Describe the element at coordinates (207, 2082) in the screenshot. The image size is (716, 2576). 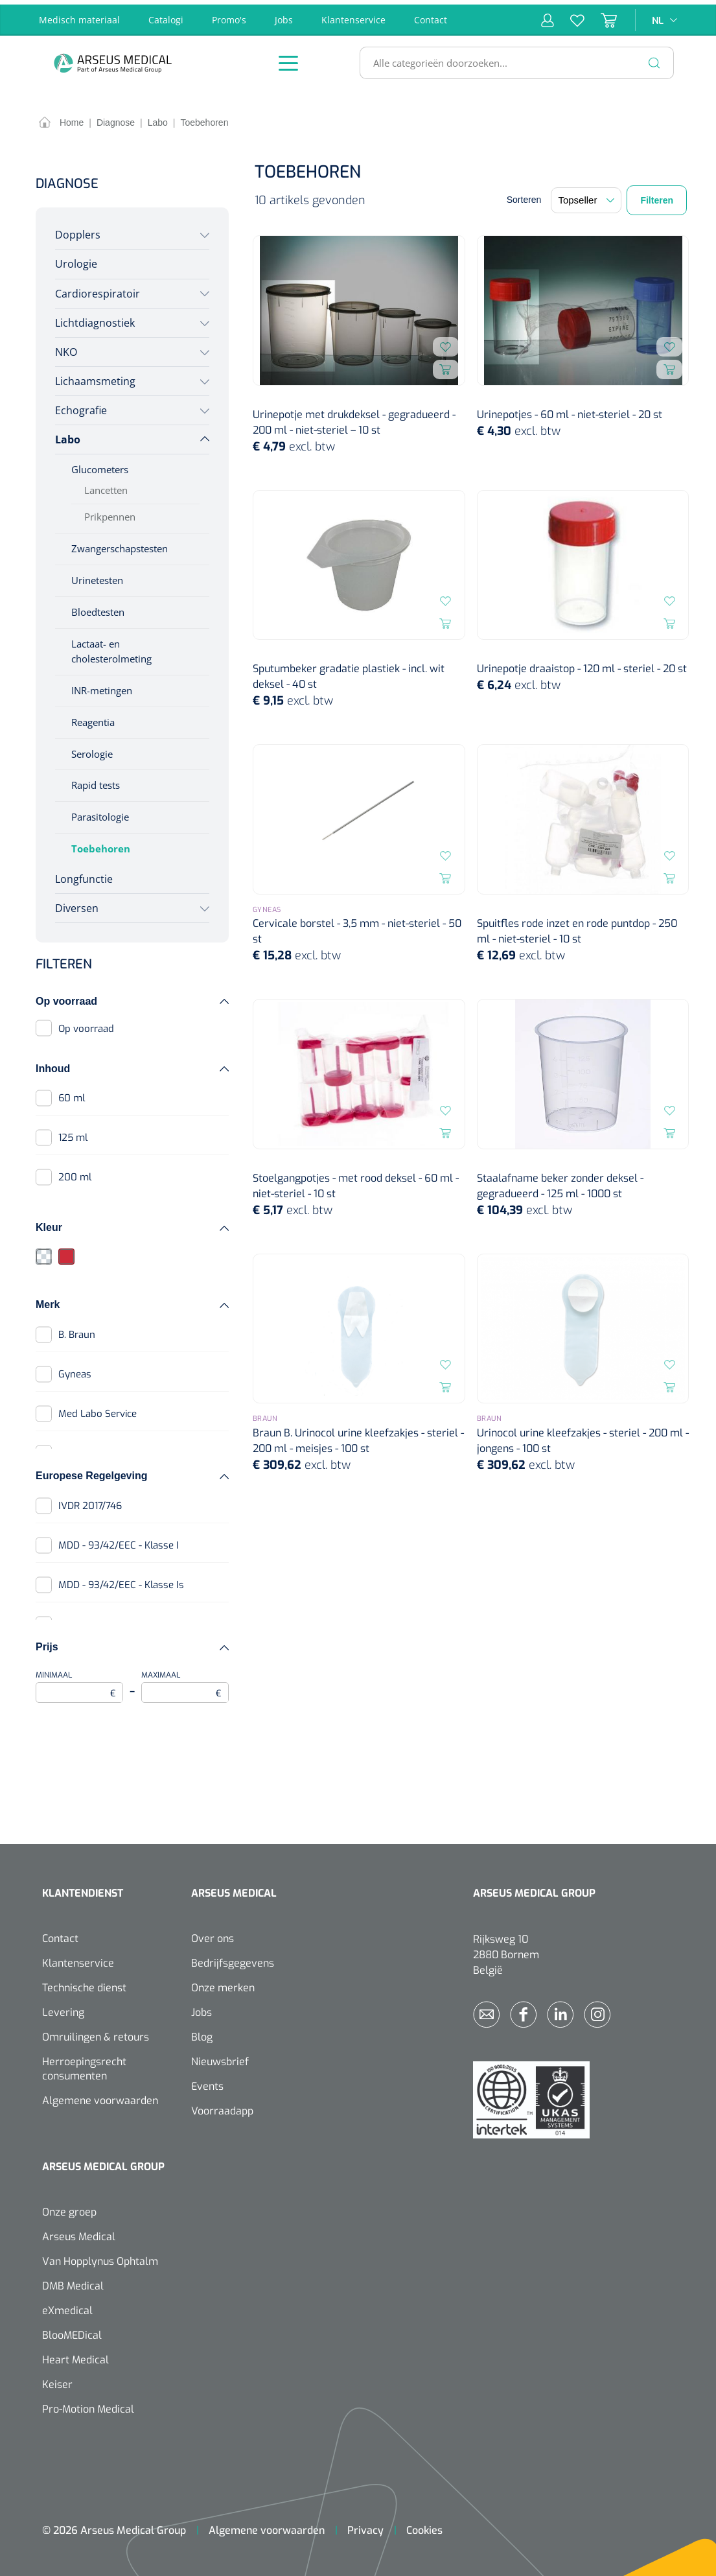
I see `Events` at that location.